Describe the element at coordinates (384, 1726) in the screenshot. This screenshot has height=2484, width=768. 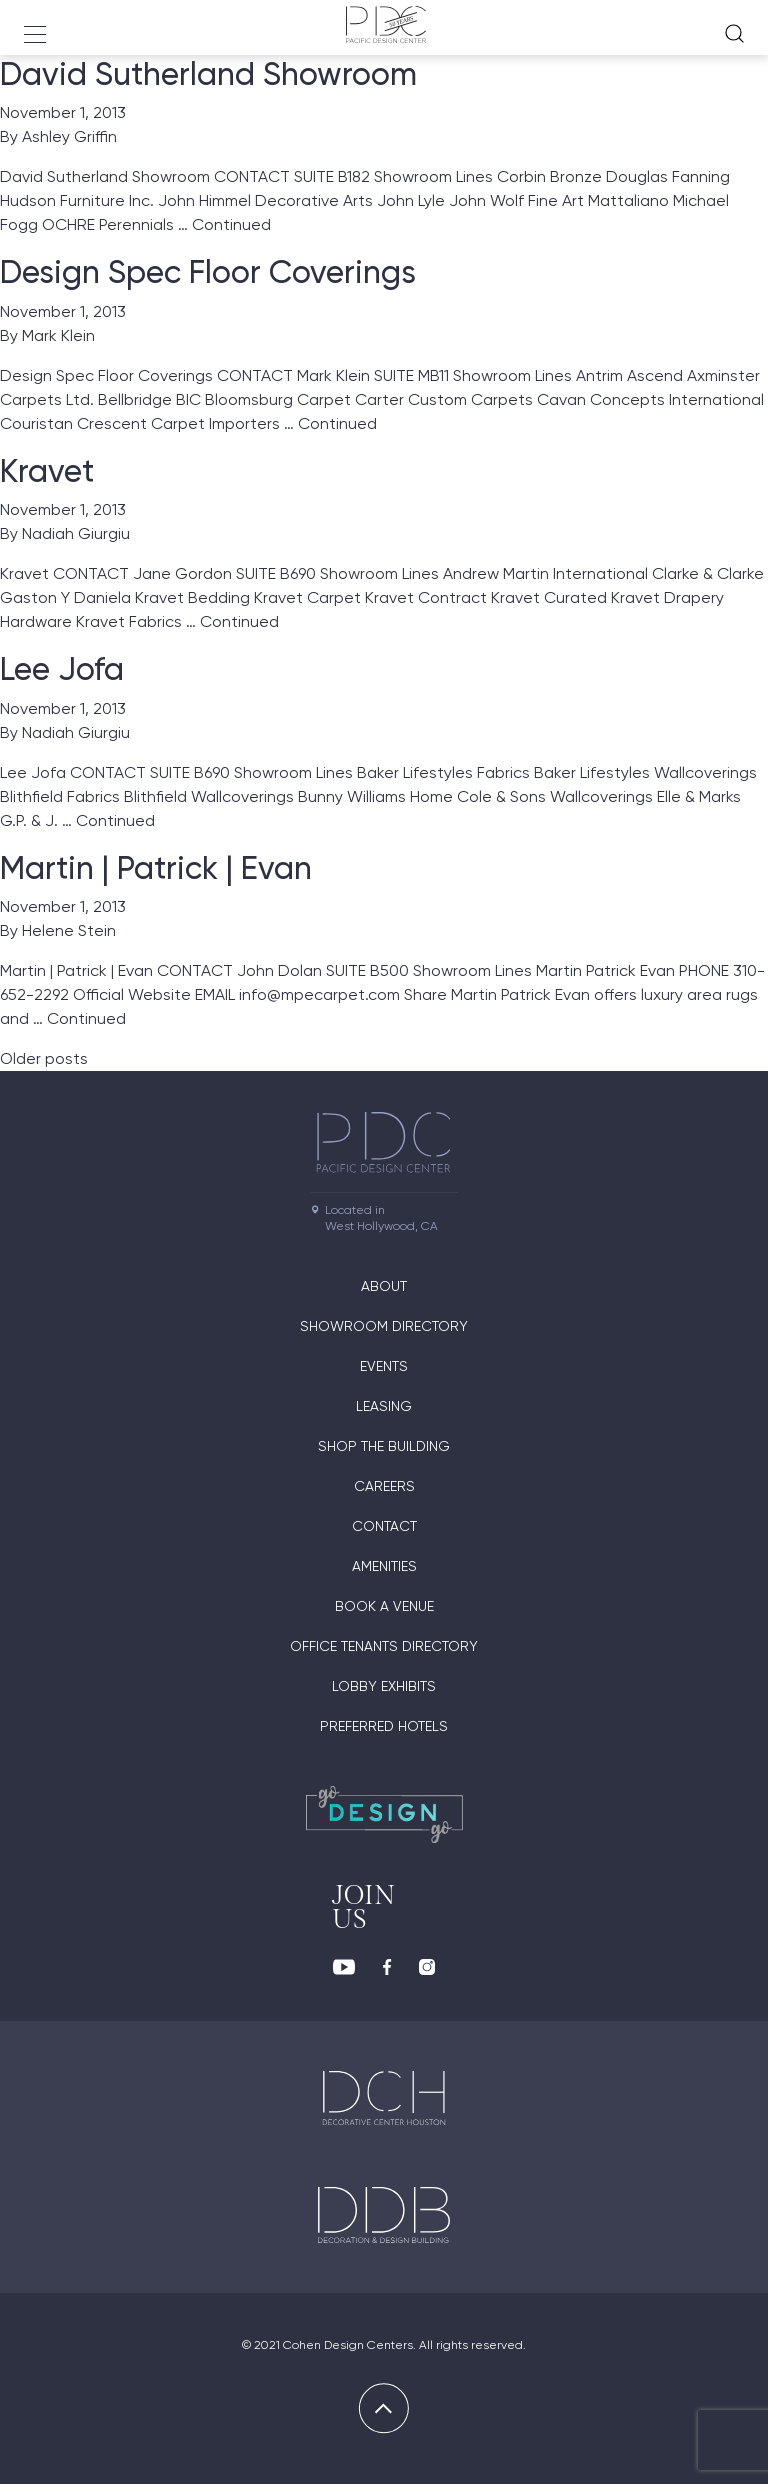
I see `Preferred Hotels` at that location.